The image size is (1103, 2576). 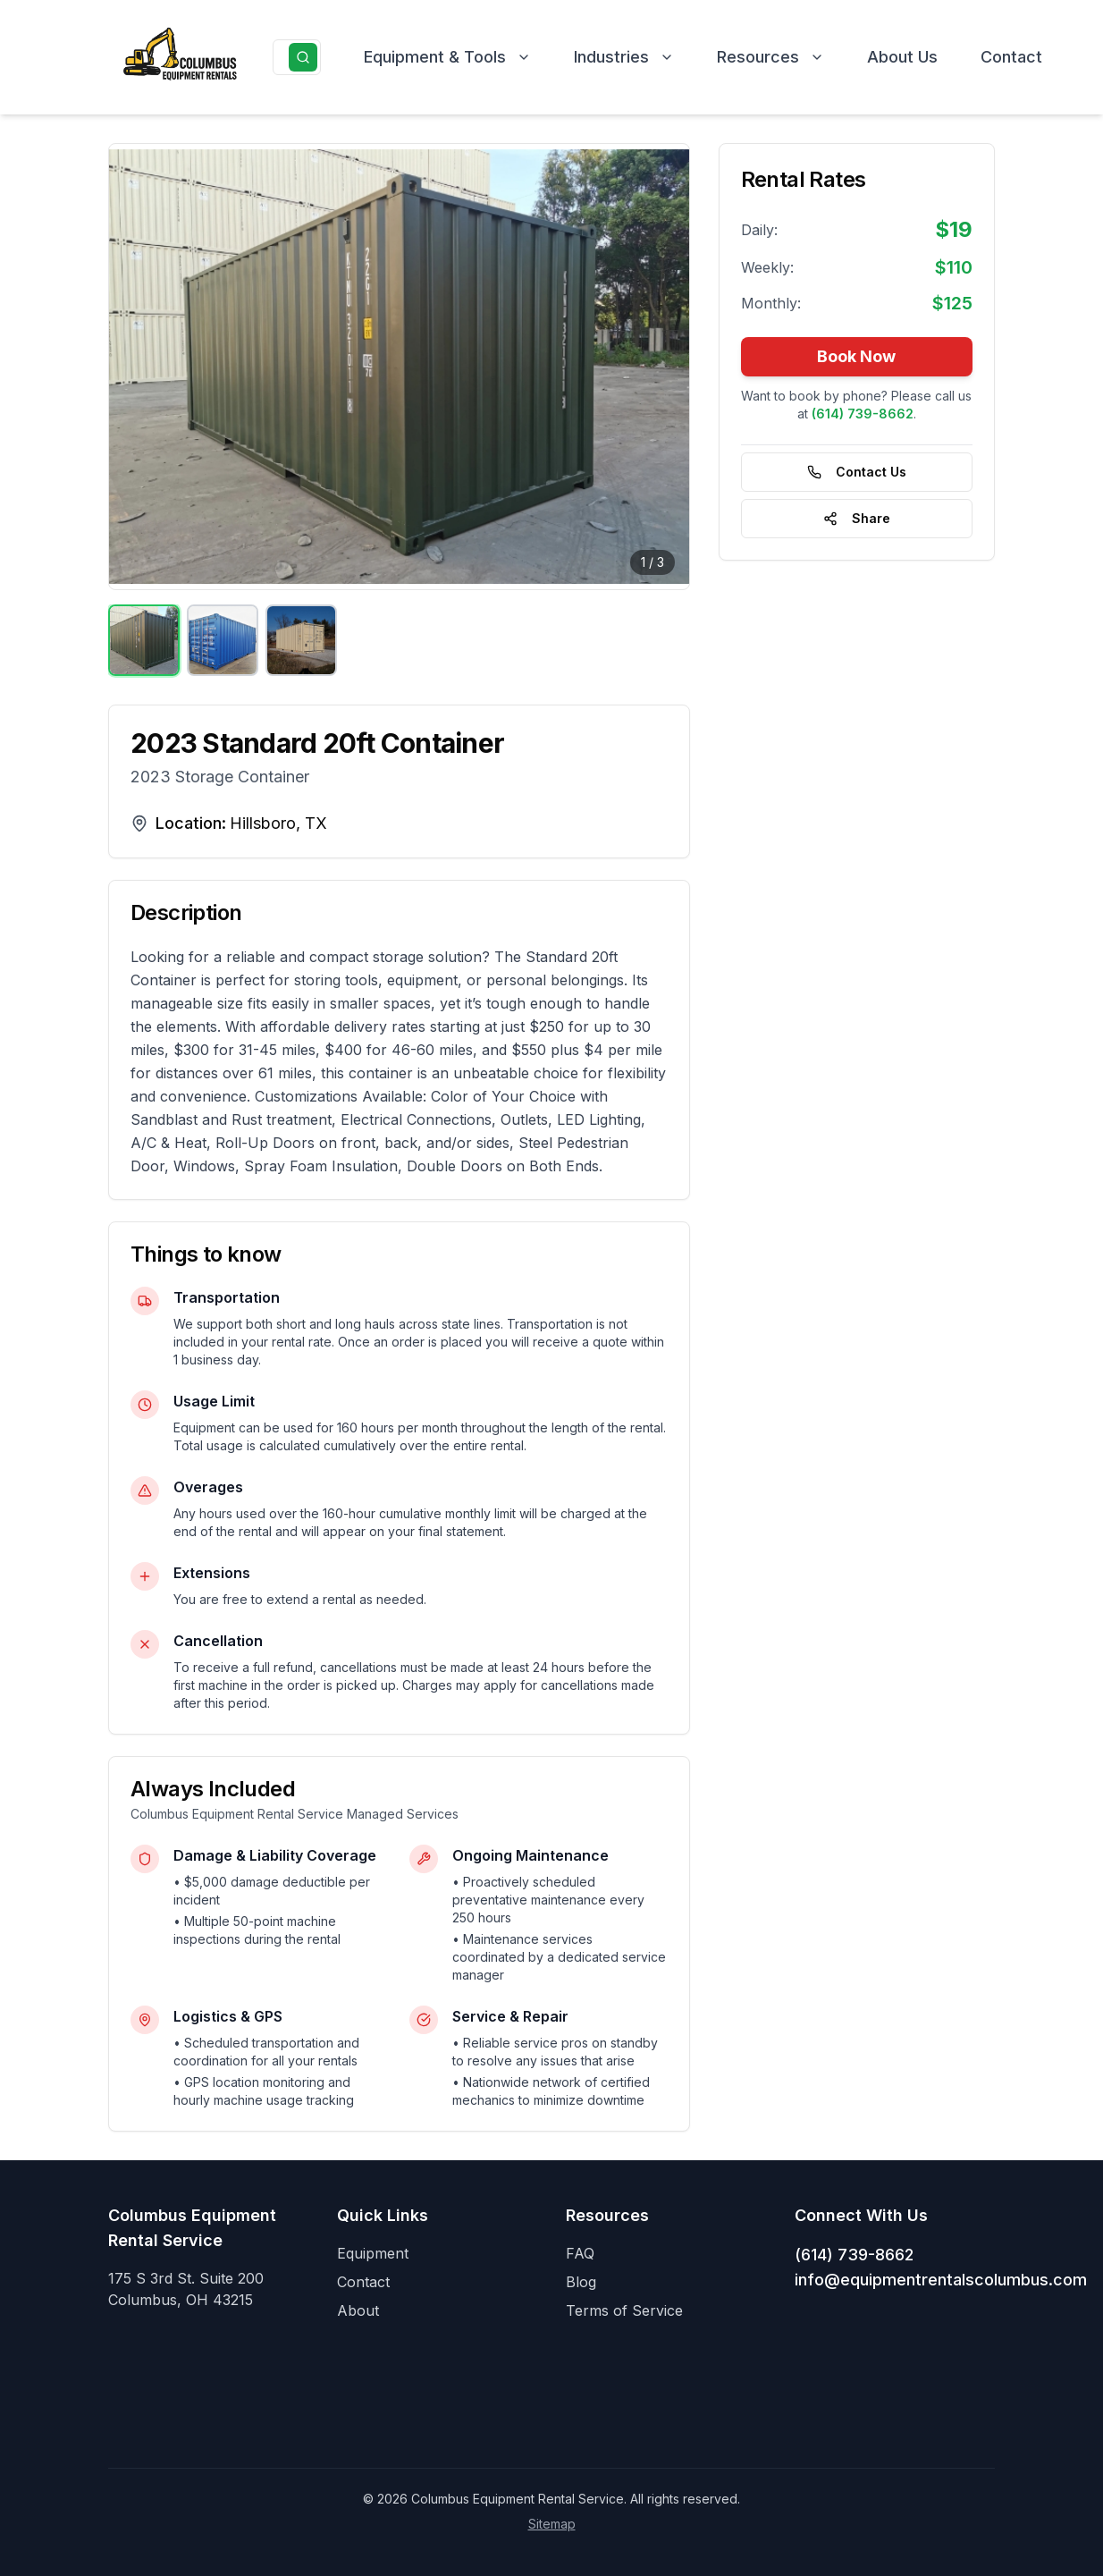 I want to click on Resources, so click(x=770, y=56).